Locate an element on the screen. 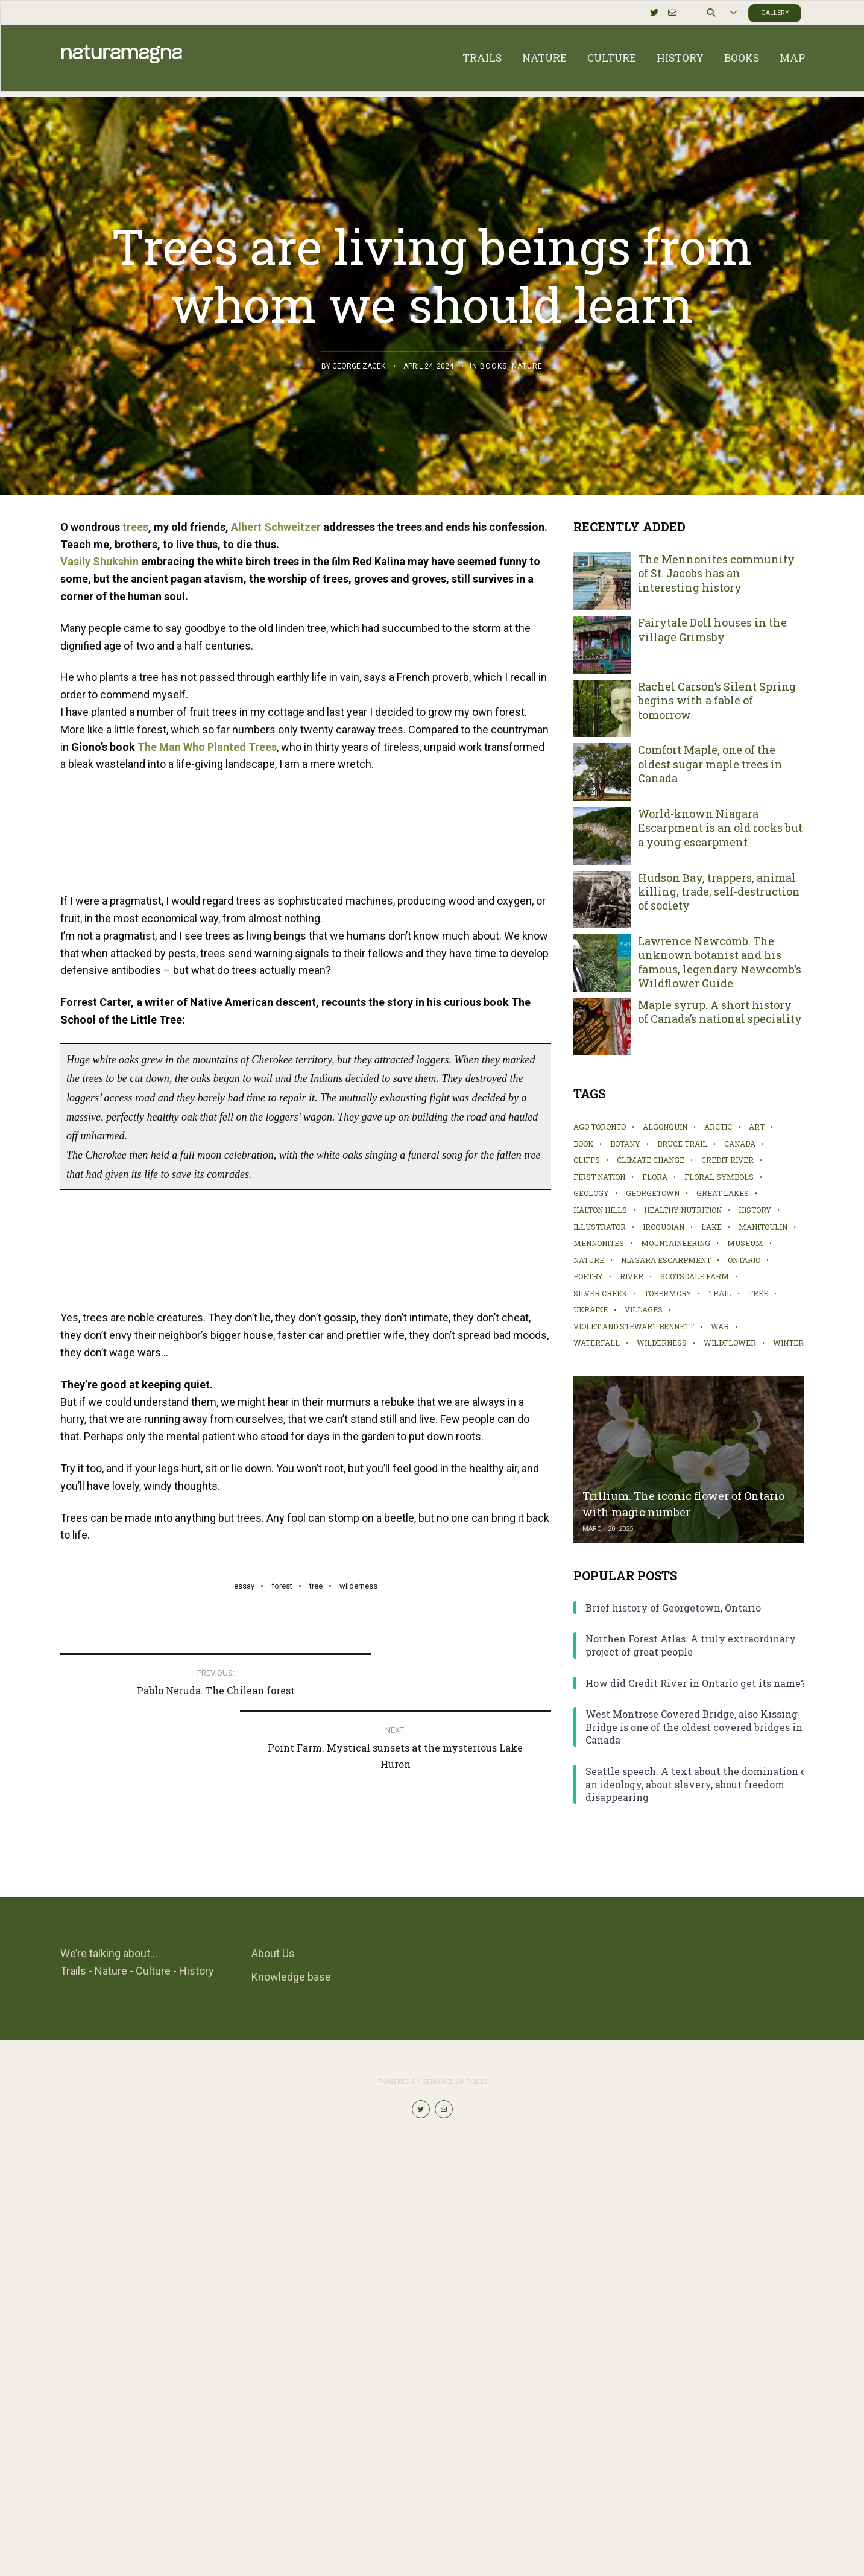 Image resolution: width=864 pixels, height=2576 pixels. Silver Creek [Silver Creek (2 items)] is located at coordinates (600, 1293).